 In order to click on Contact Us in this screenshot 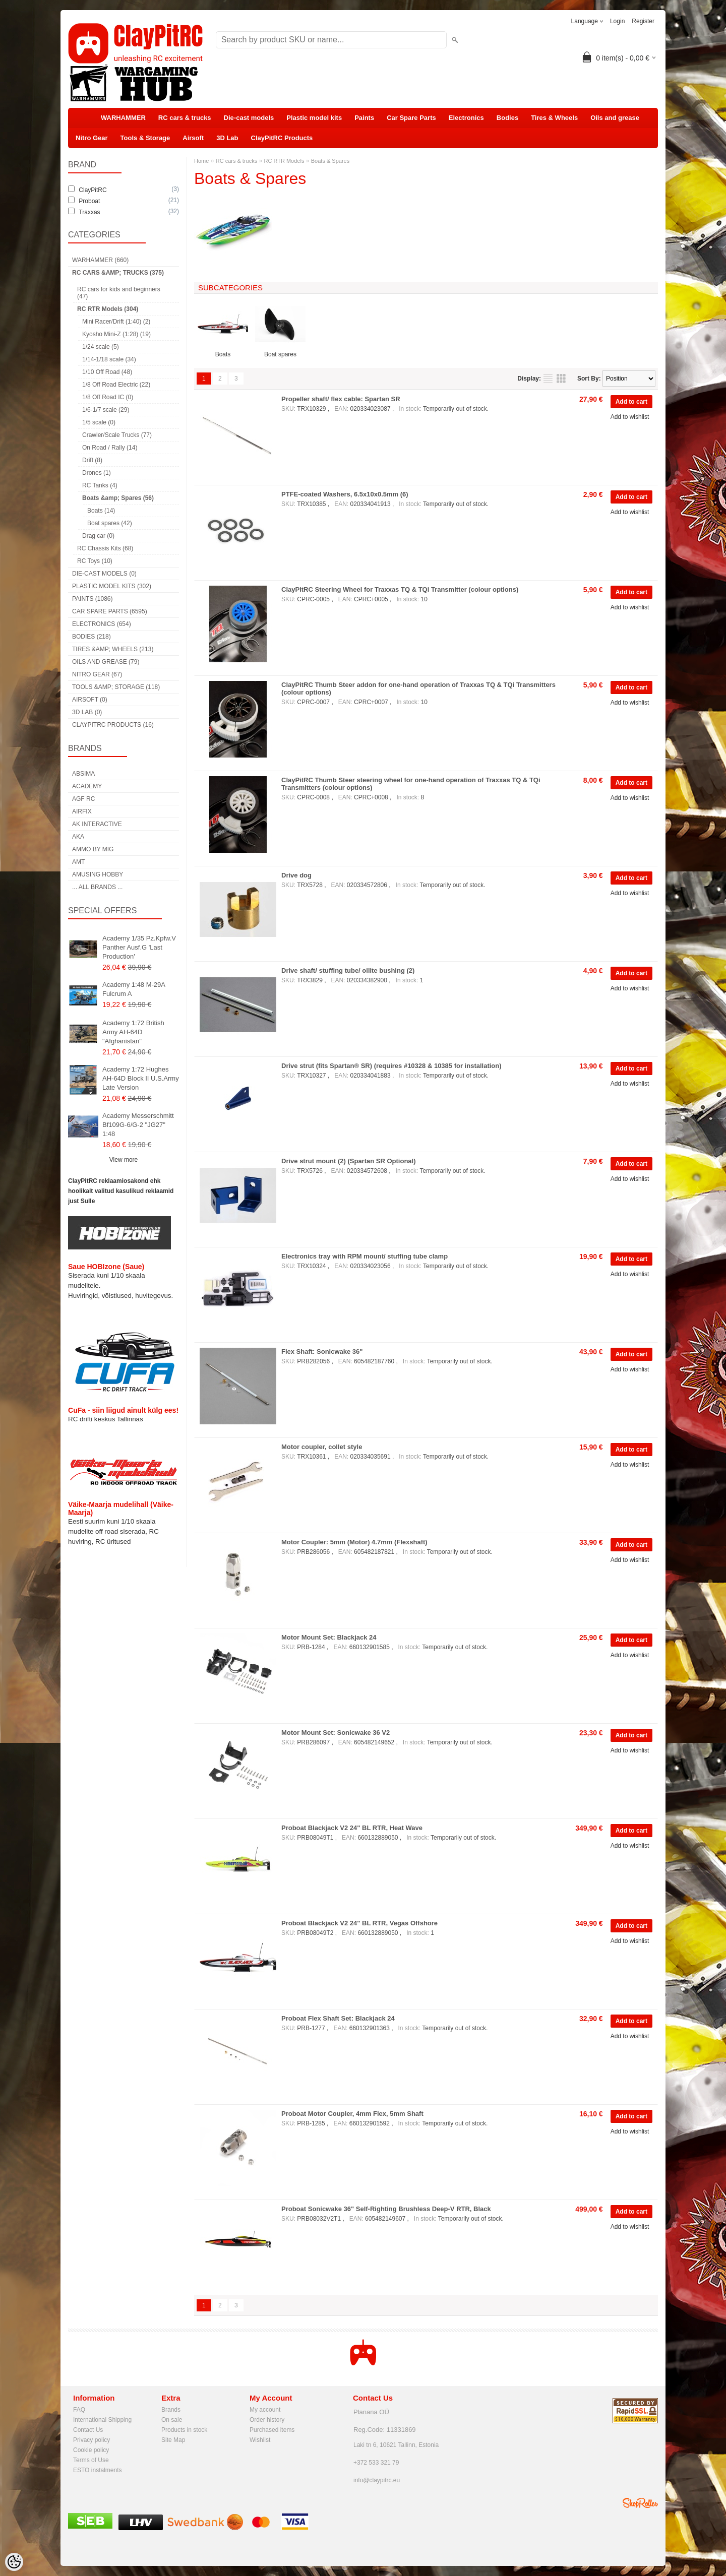, I will do `click(88, 2429)`.